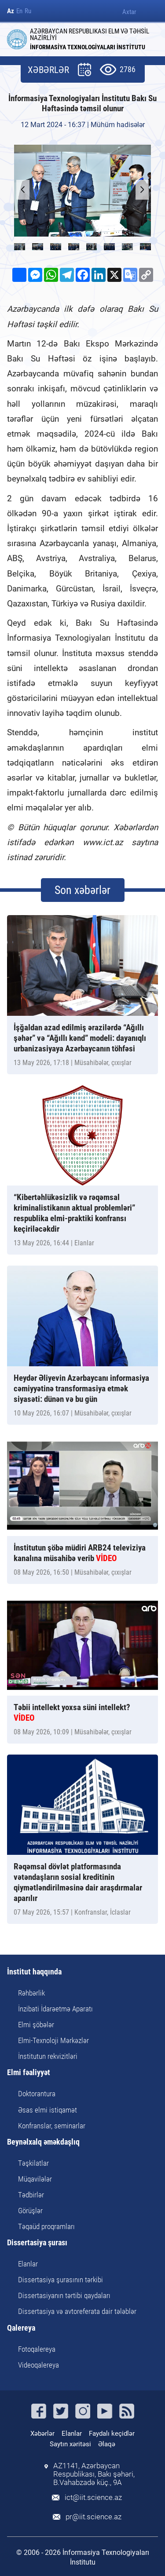 This screenshot has width=165, height=2576. What do you see at coordinates (31, 2194) in the screenshot?
I see `Tədbirlər` at bounding box center [31, 2194].